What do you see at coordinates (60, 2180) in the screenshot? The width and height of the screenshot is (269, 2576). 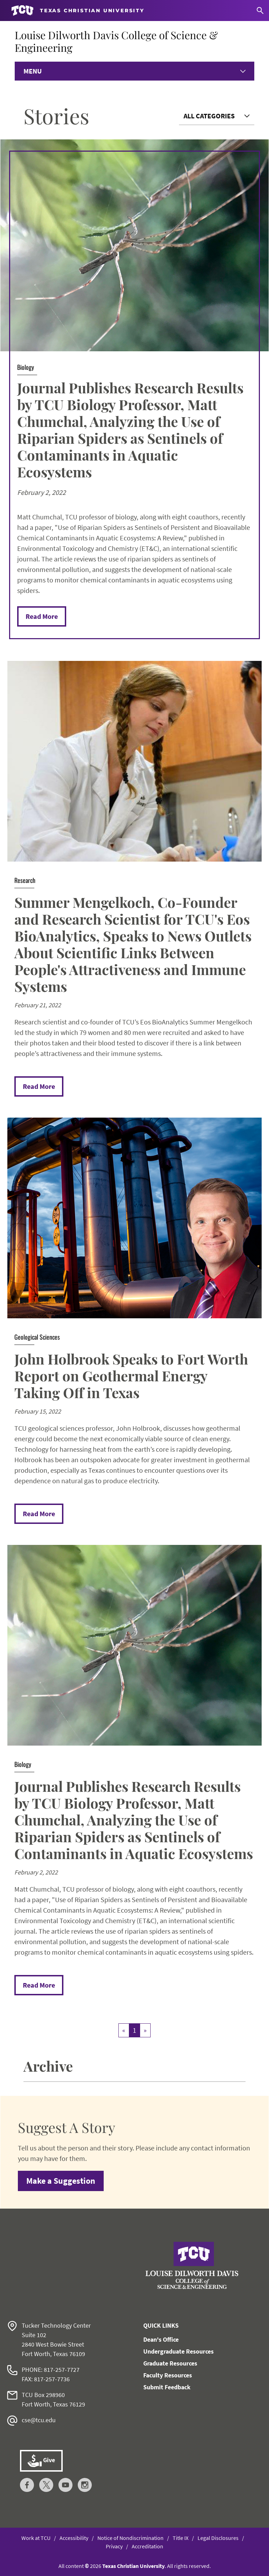 I see `Make a Suggestion` at bounding box center [60, 2180].